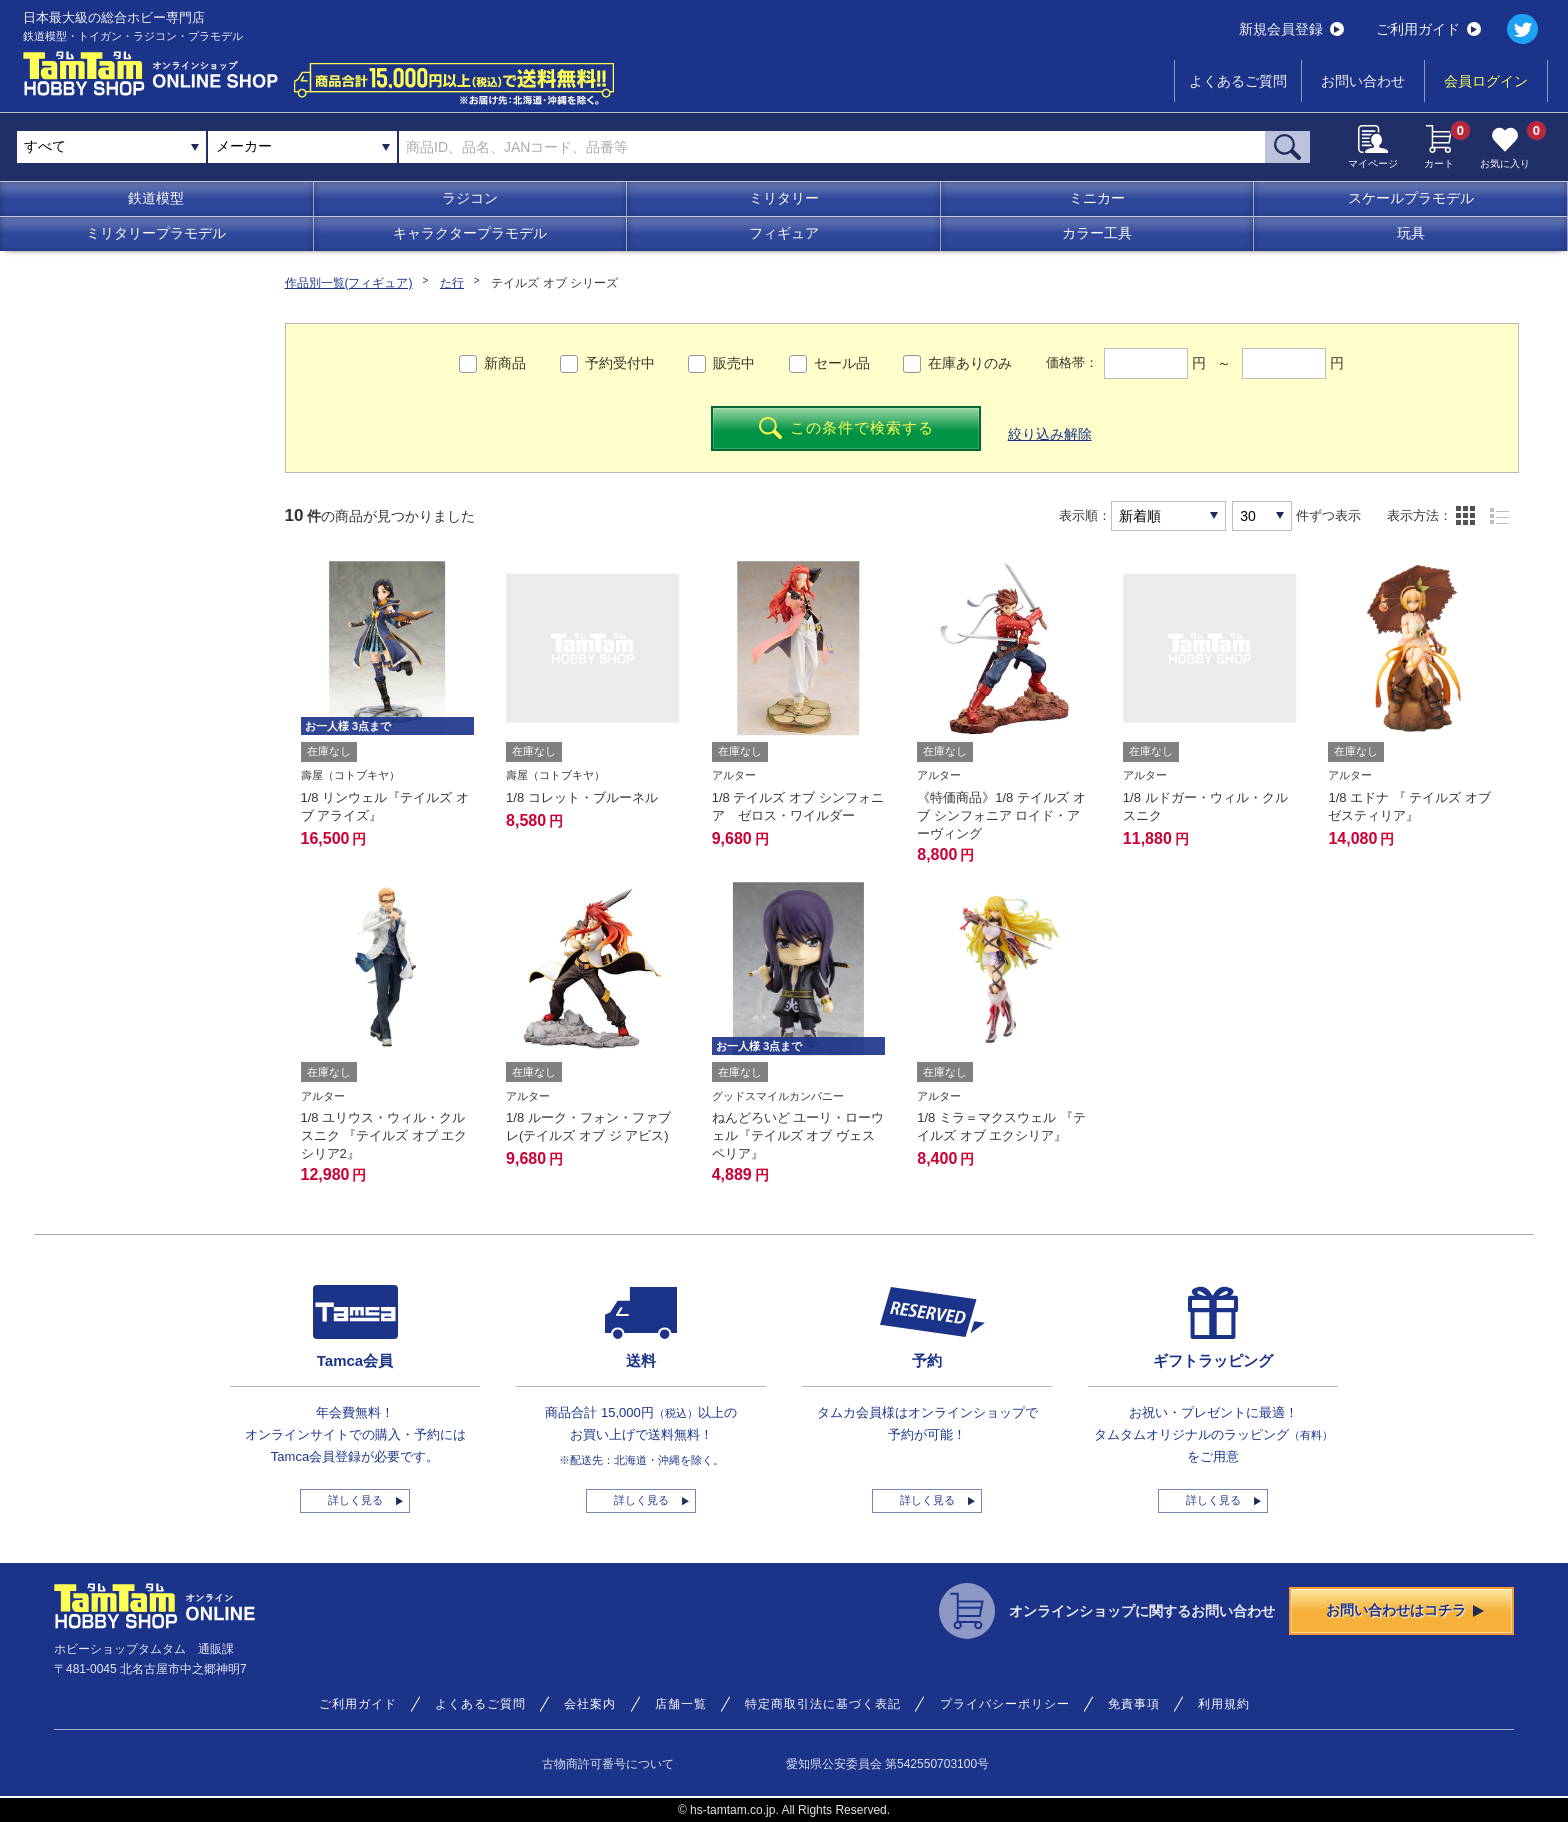 The image size is (1568, 1822). I want to click on ラジコン, so click(470, 198).